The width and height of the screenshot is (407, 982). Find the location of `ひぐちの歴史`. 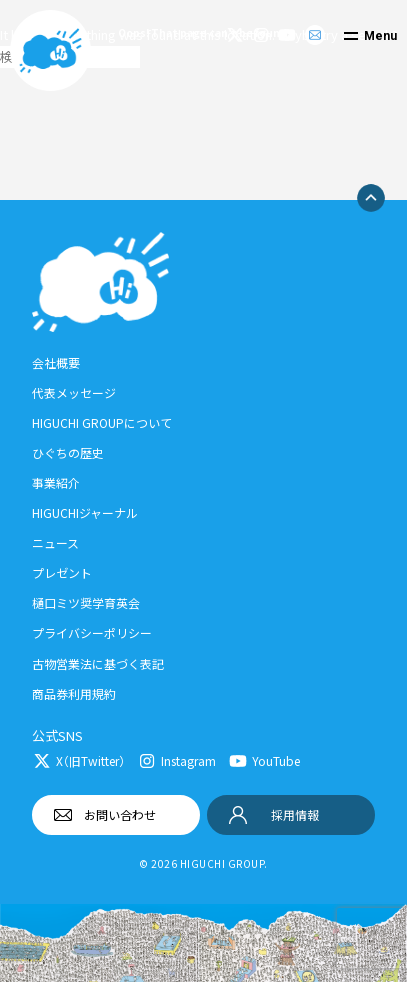

ひぐちの歴史 is located at coordinates (68, 452).